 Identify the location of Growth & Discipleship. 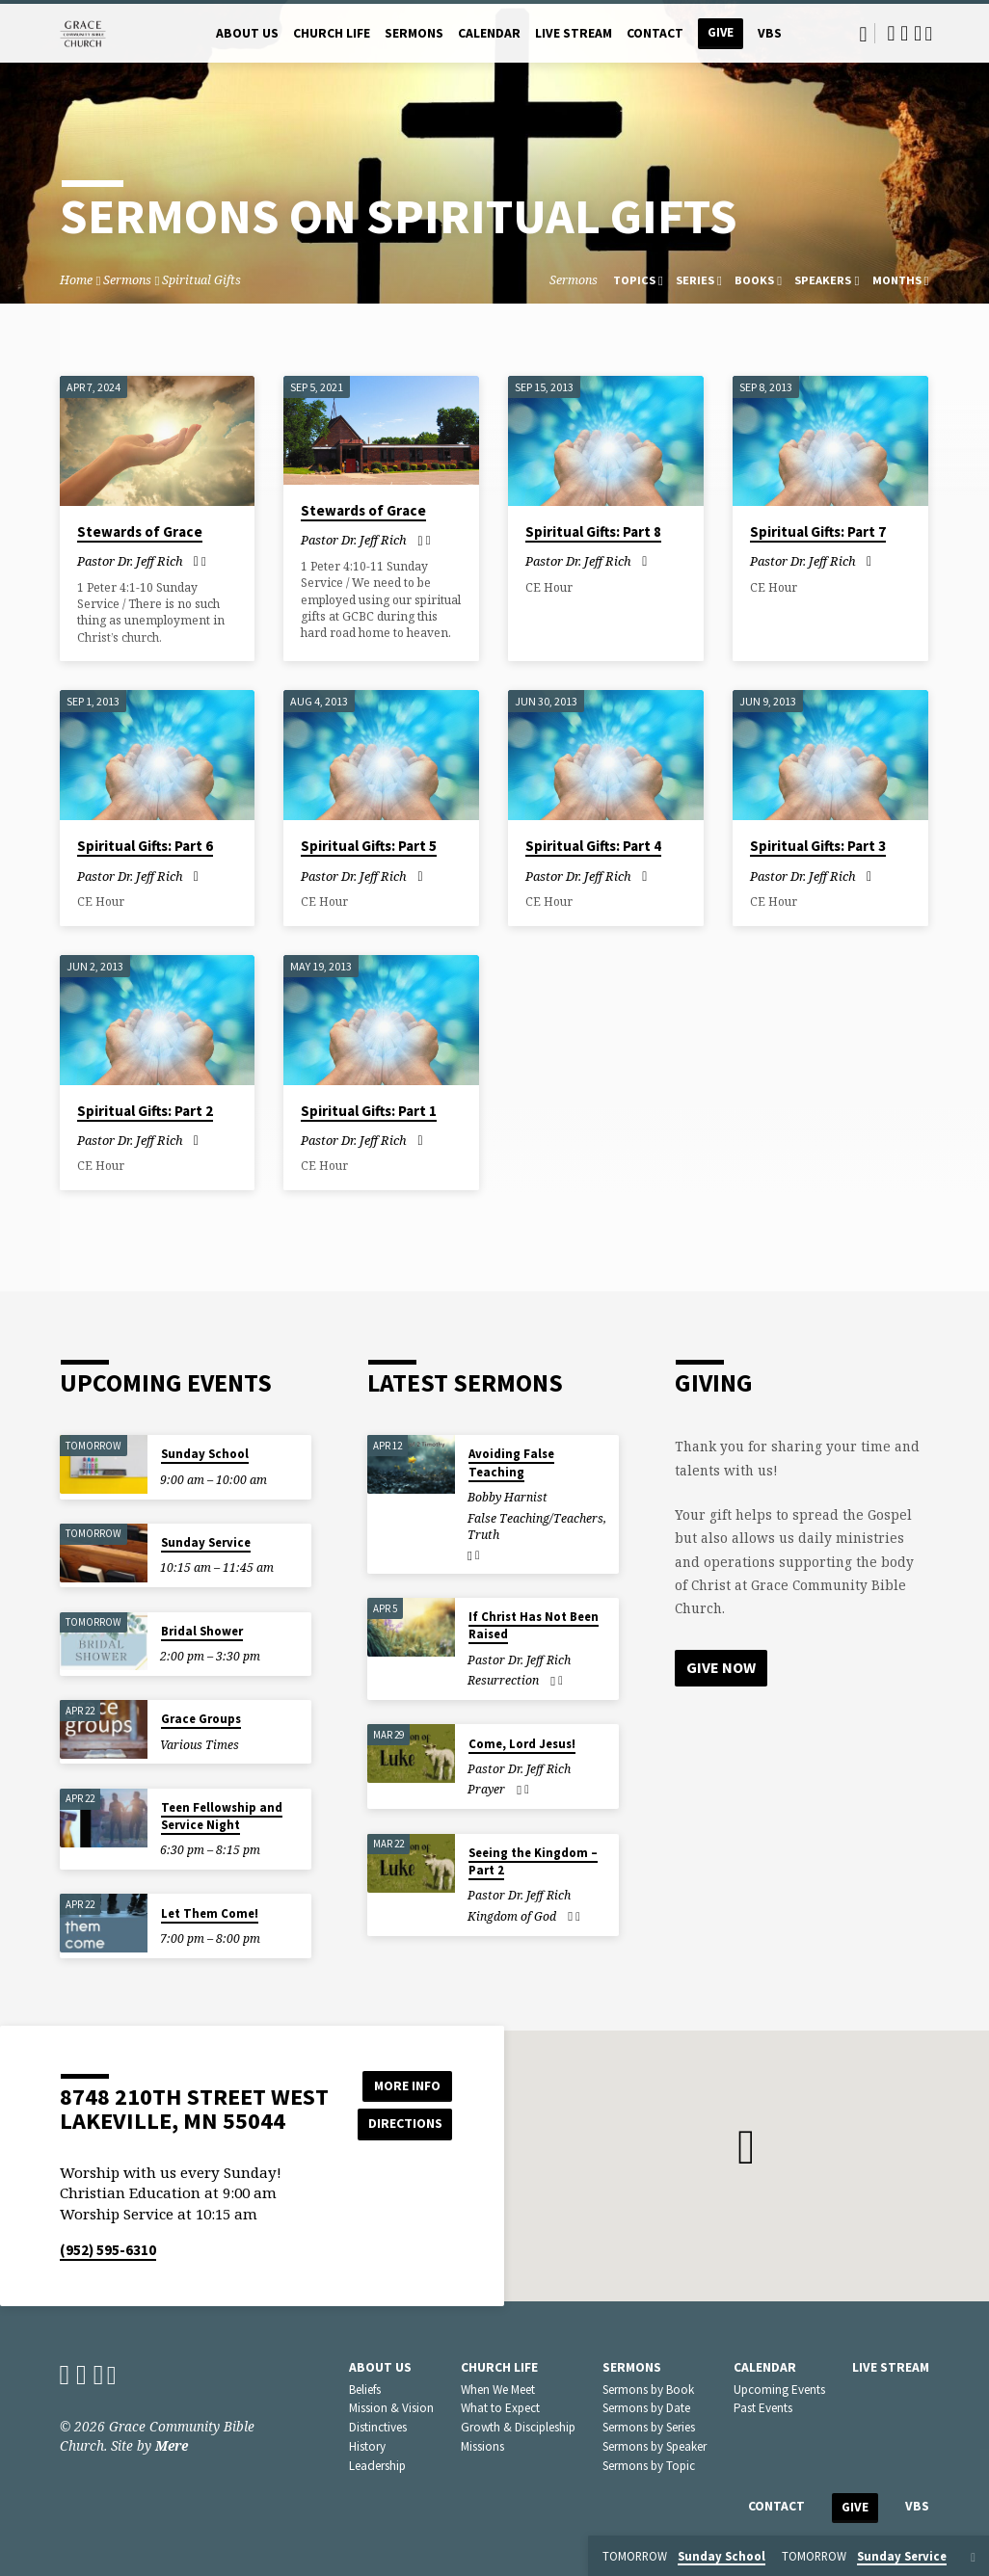
(518, 2427).